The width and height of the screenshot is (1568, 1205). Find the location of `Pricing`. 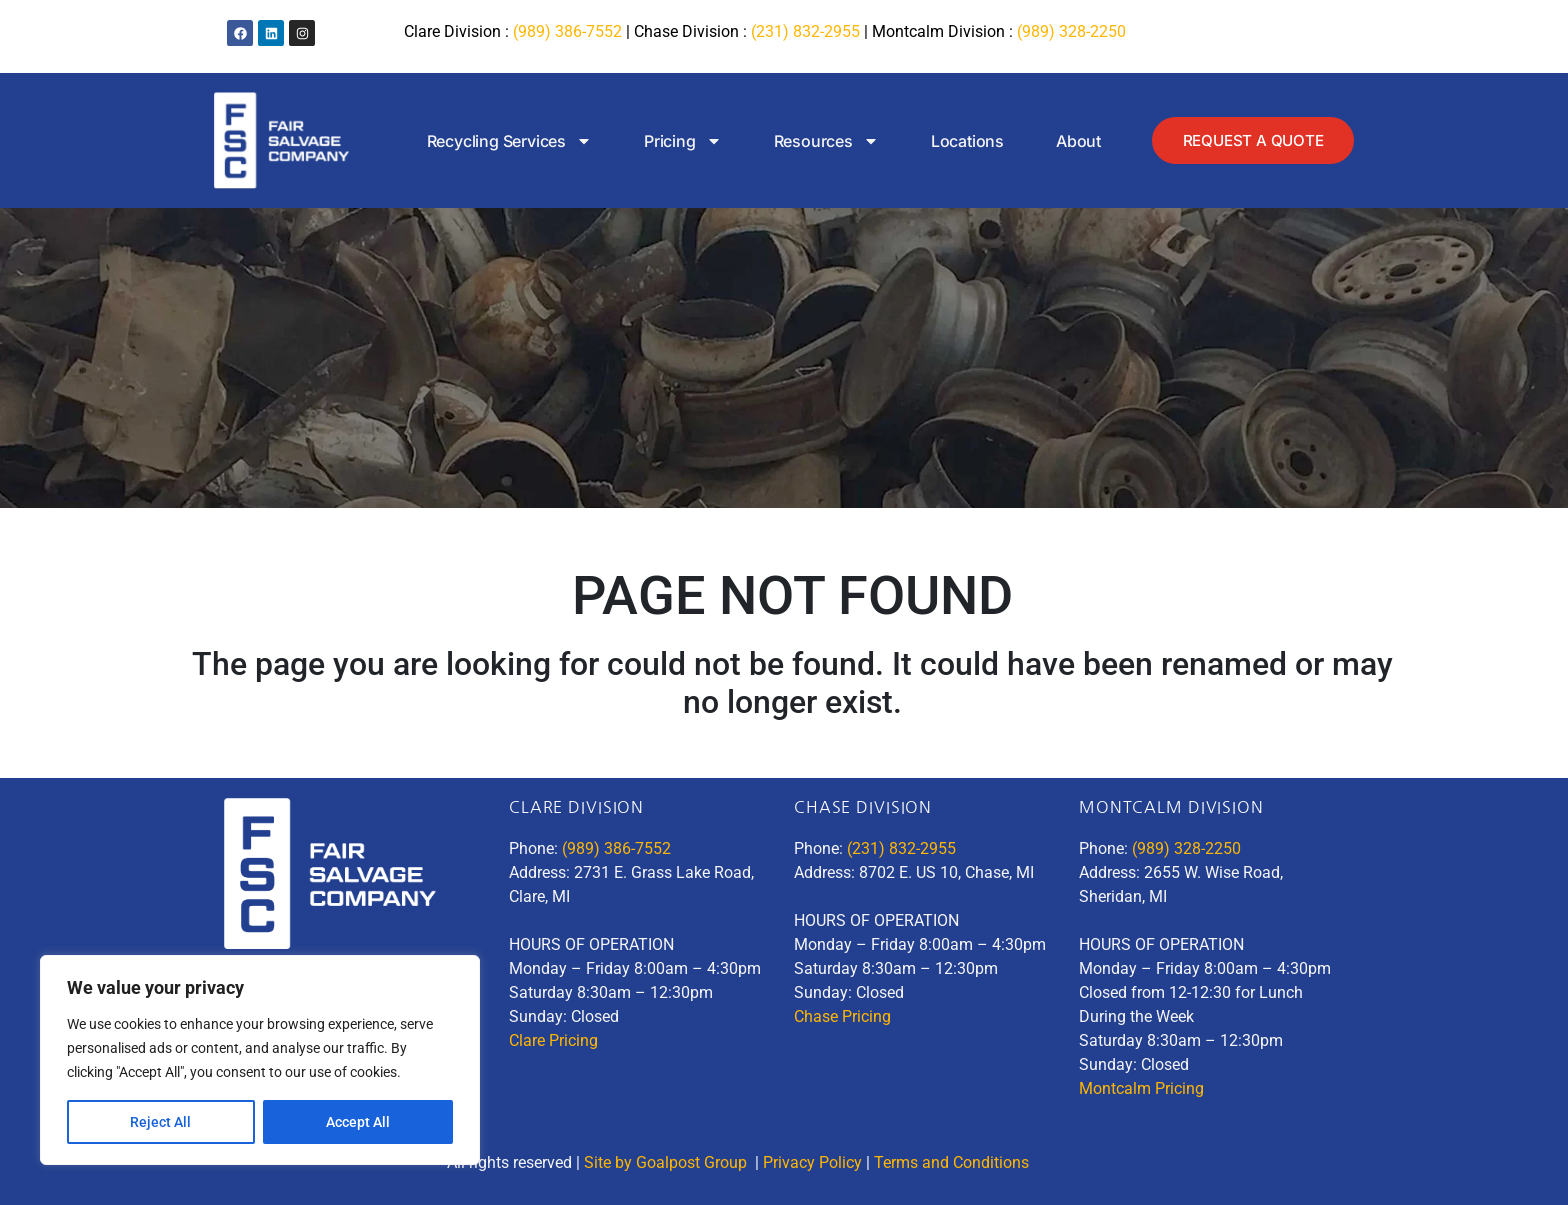

Pricing is located at coordinates (679, 141).